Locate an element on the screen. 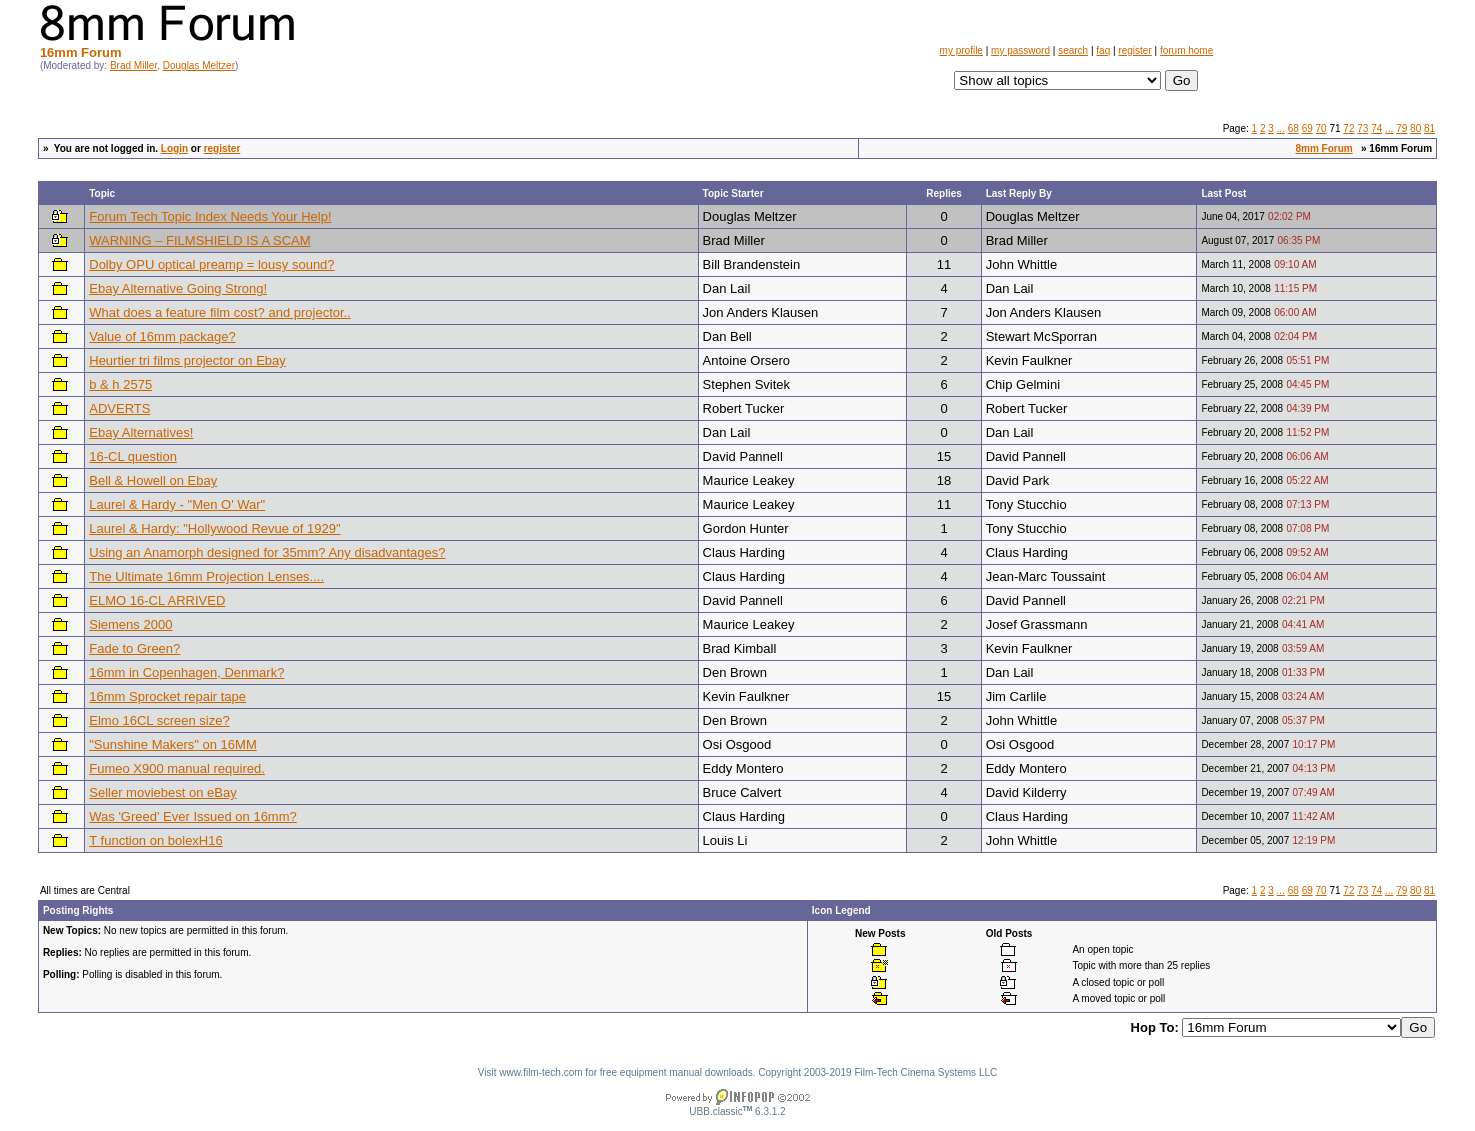 The image size is (1475, 1131). The Ultimate 16mm Projection Lenses.... is located at coordinates (206, 576).